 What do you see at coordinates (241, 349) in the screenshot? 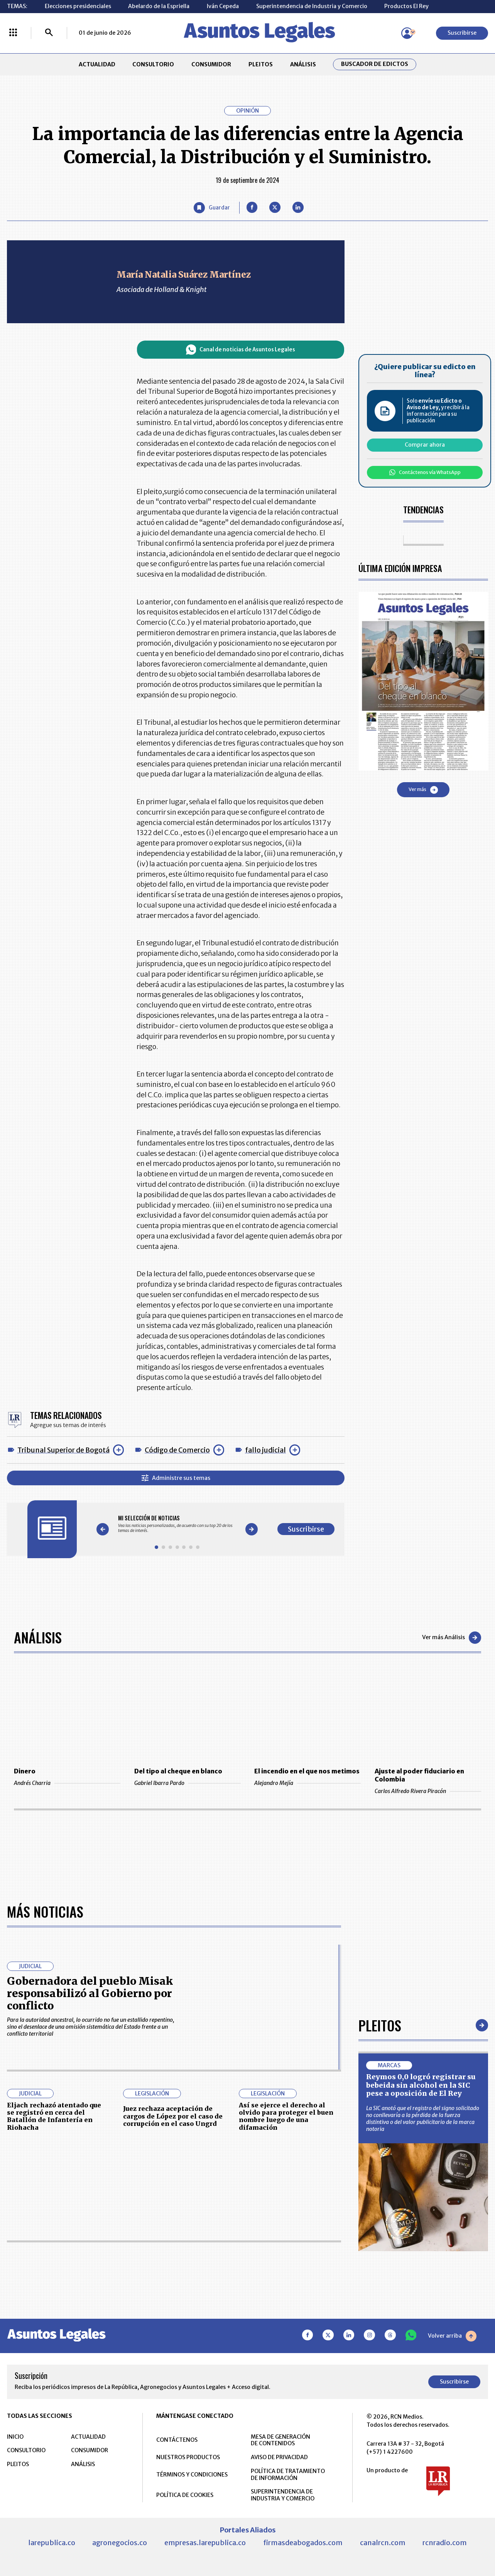
I see `Canal de noticias de Asuntos Legales` at bounding box center [241, 349].